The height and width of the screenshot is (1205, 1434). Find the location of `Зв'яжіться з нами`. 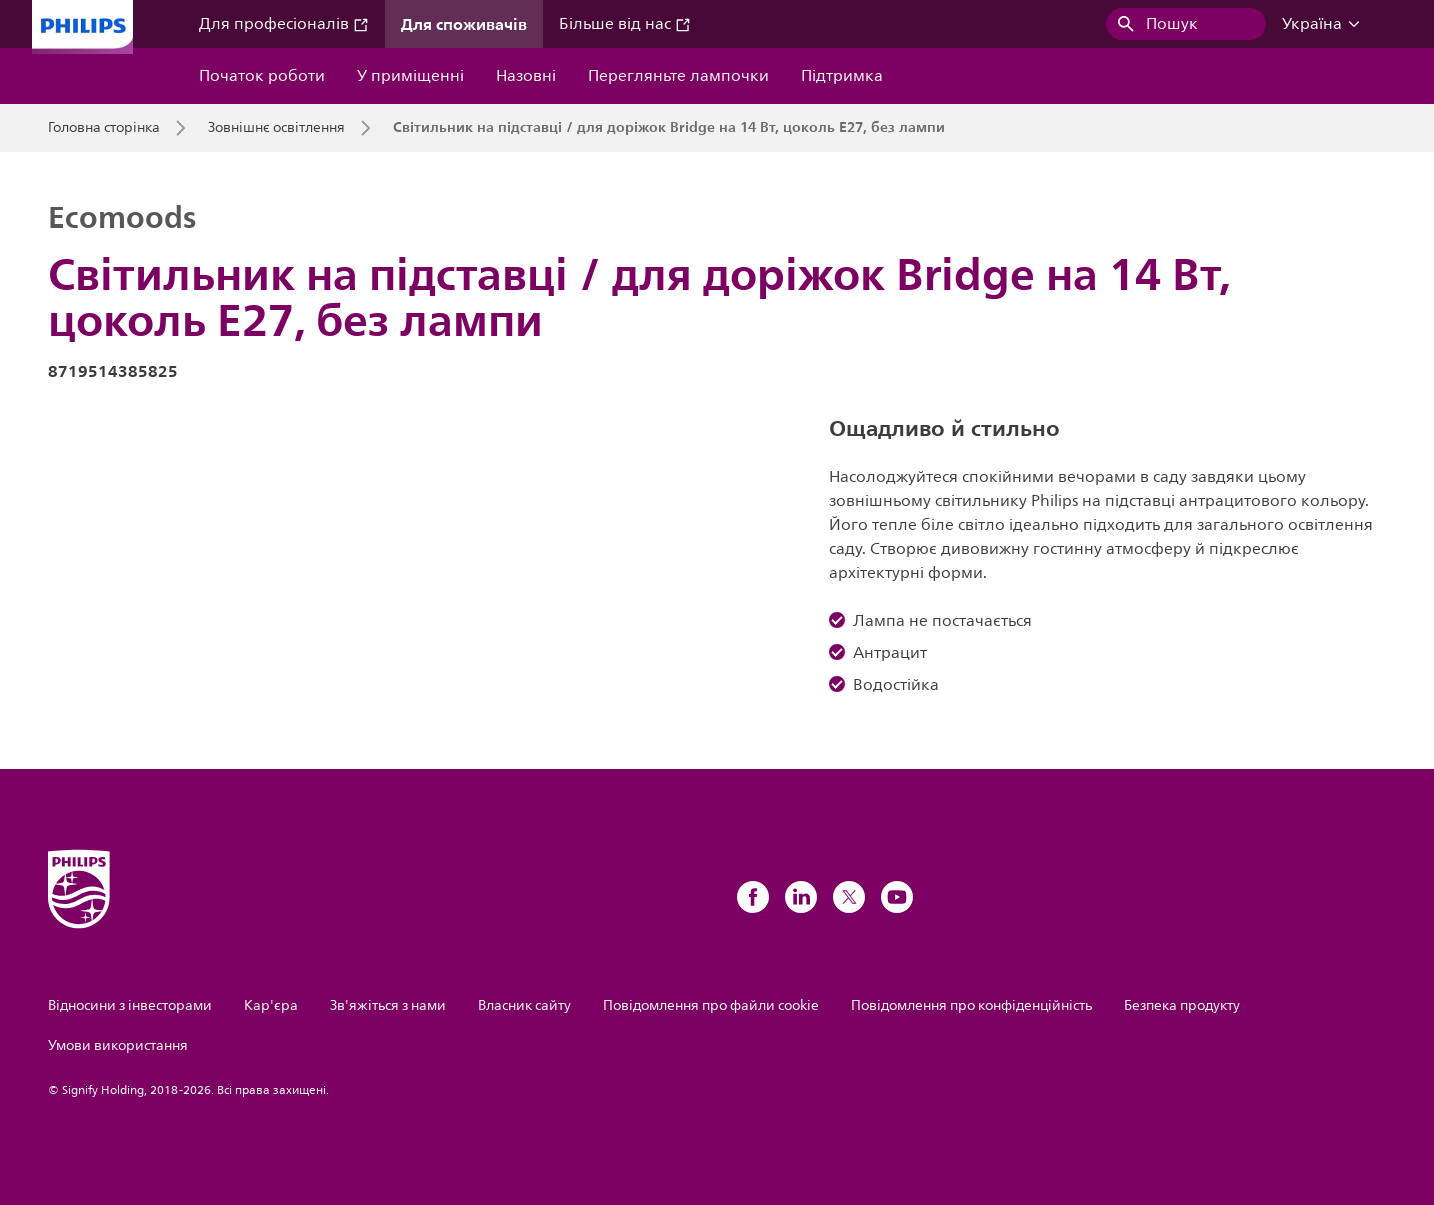

Зв'яжіться з нами is located at coordinates (388, 1005).